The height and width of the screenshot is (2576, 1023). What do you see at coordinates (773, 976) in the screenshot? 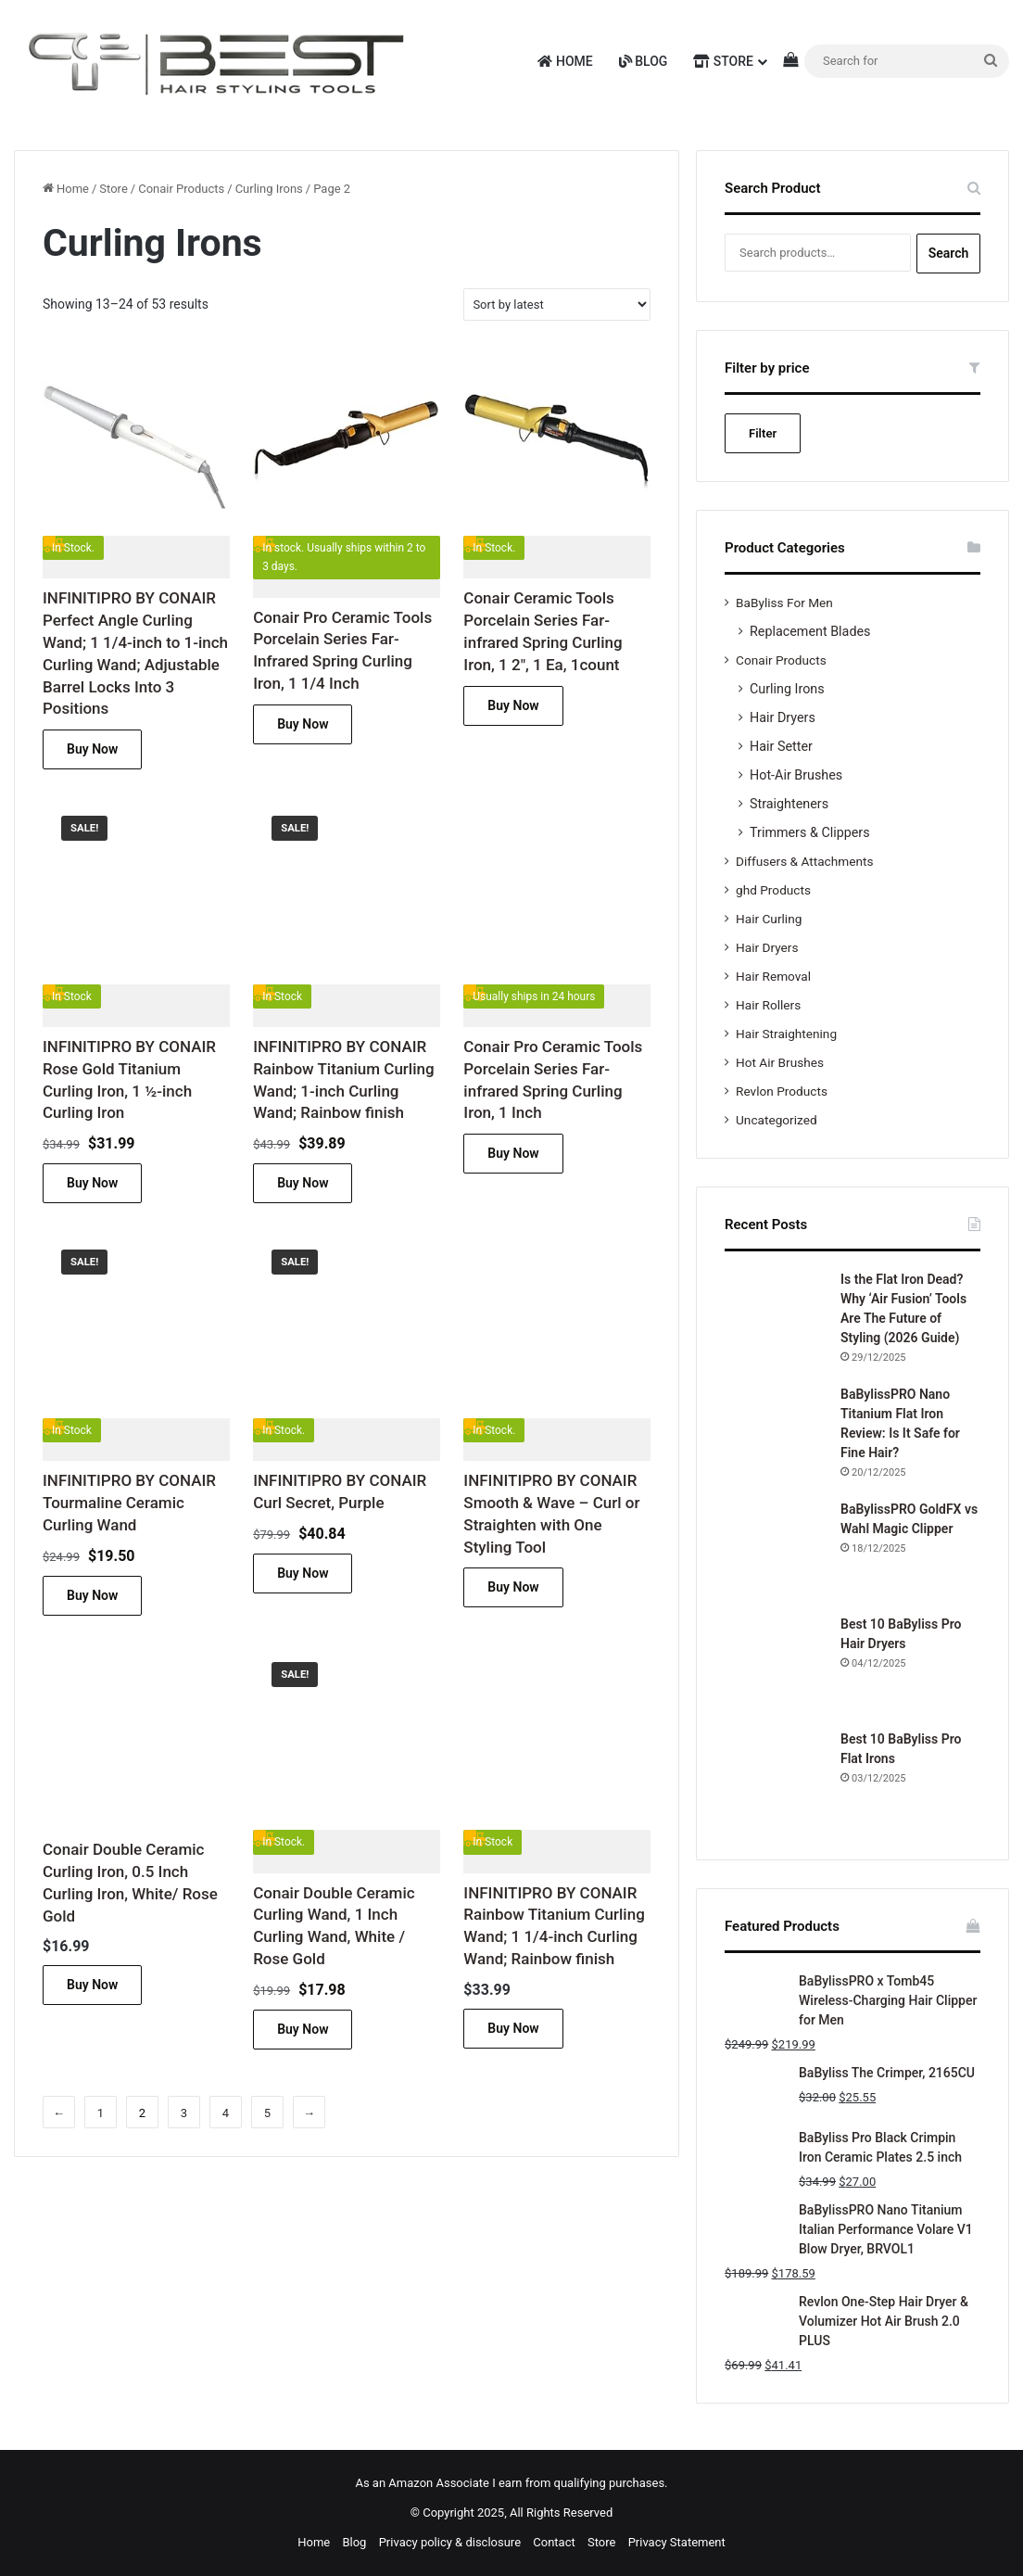
I see `Hair Removal` at bounding box center [773, 976].